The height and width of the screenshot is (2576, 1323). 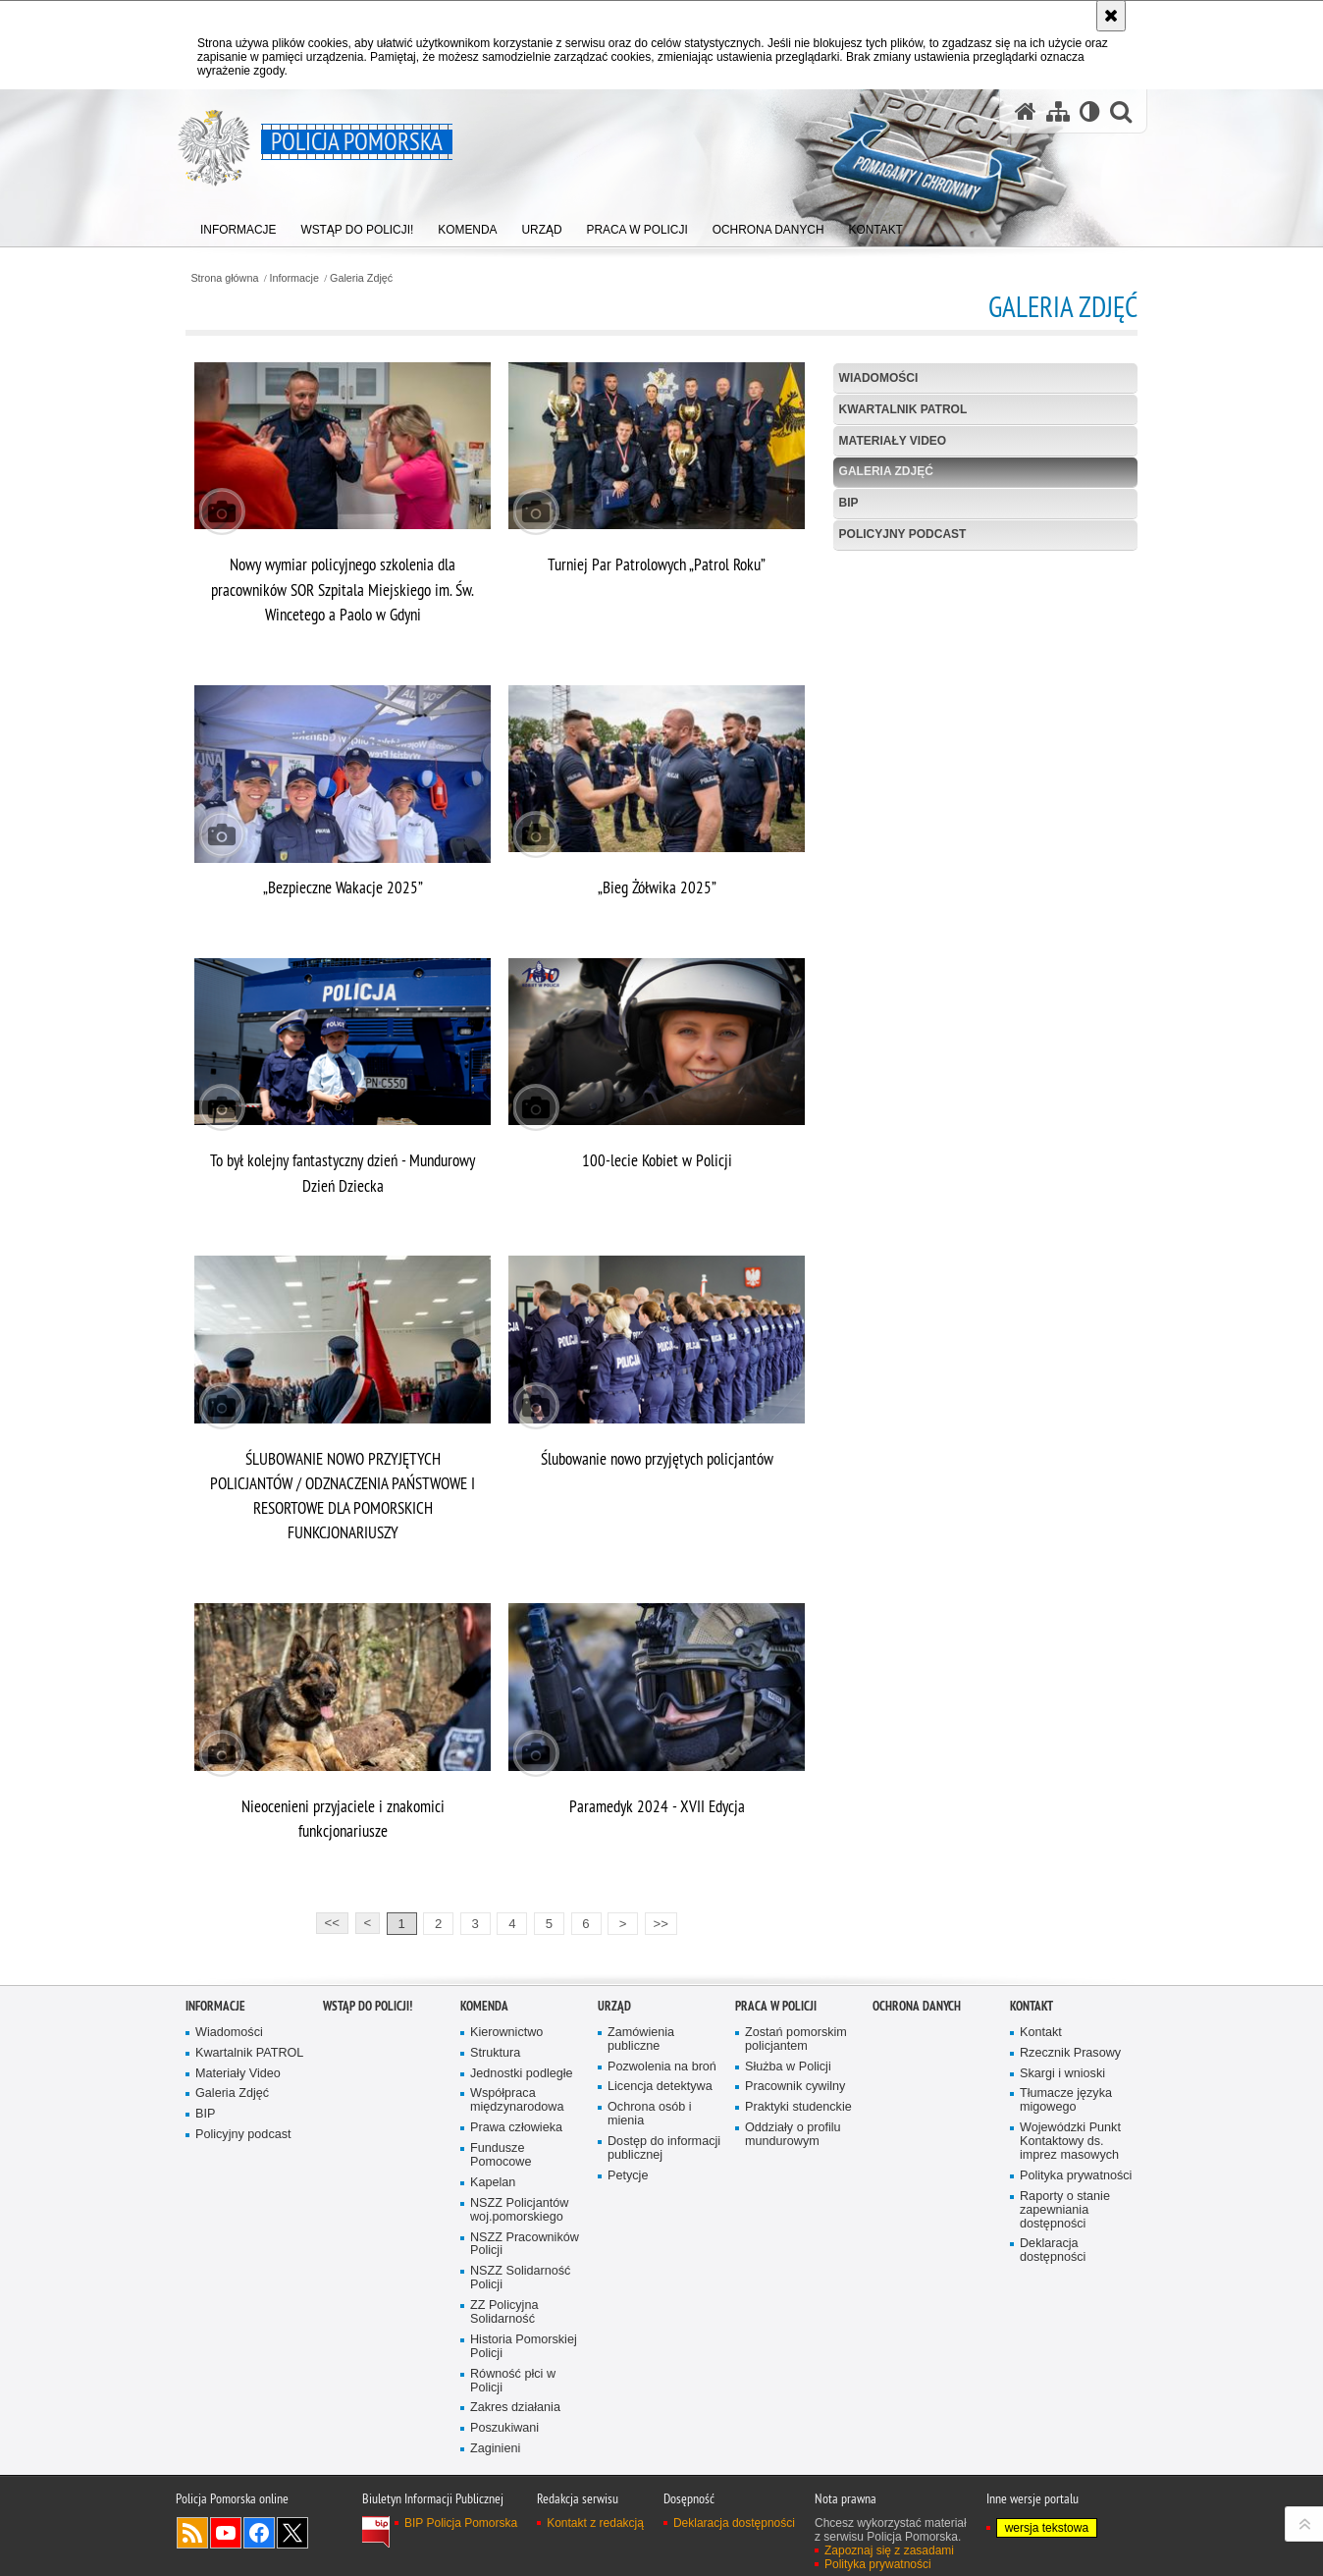 I want to click on Praca w Policji, so click(x=776, y=2006).